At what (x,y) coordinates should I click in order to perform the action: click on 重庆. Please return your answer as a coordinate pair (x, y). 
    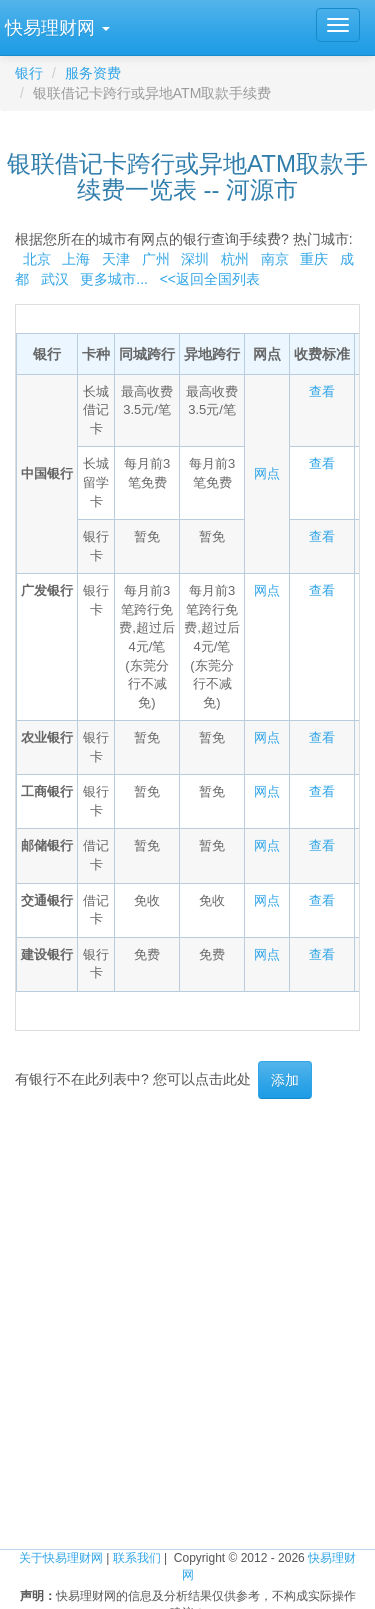
    Looking at the image, I should click on (314, 259).